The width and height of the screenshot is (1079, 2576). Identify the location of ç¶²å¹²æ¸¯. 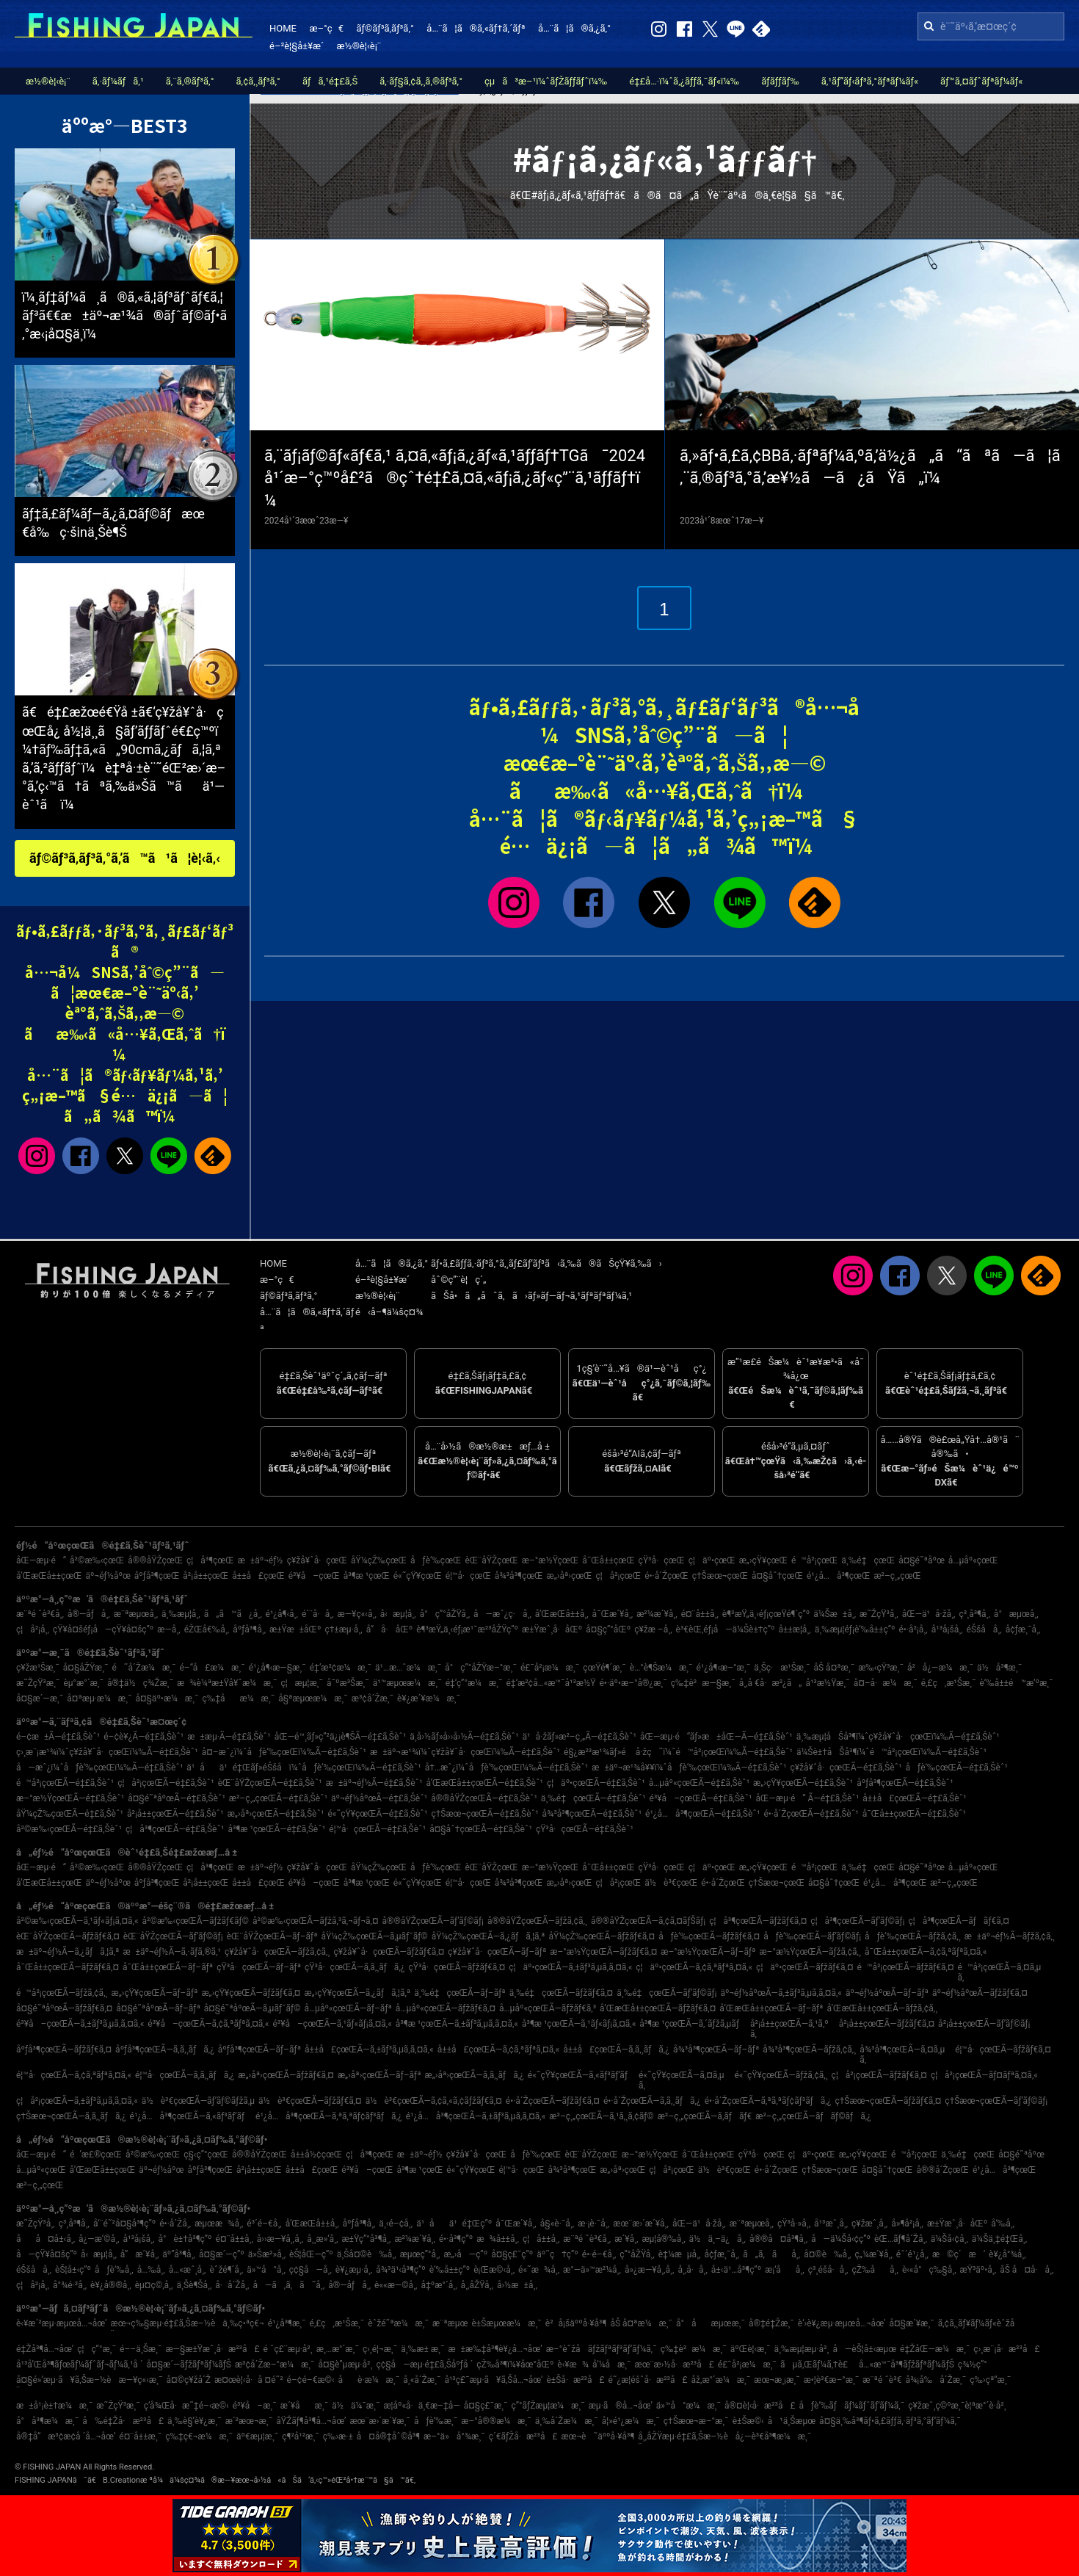
(300, 2436).